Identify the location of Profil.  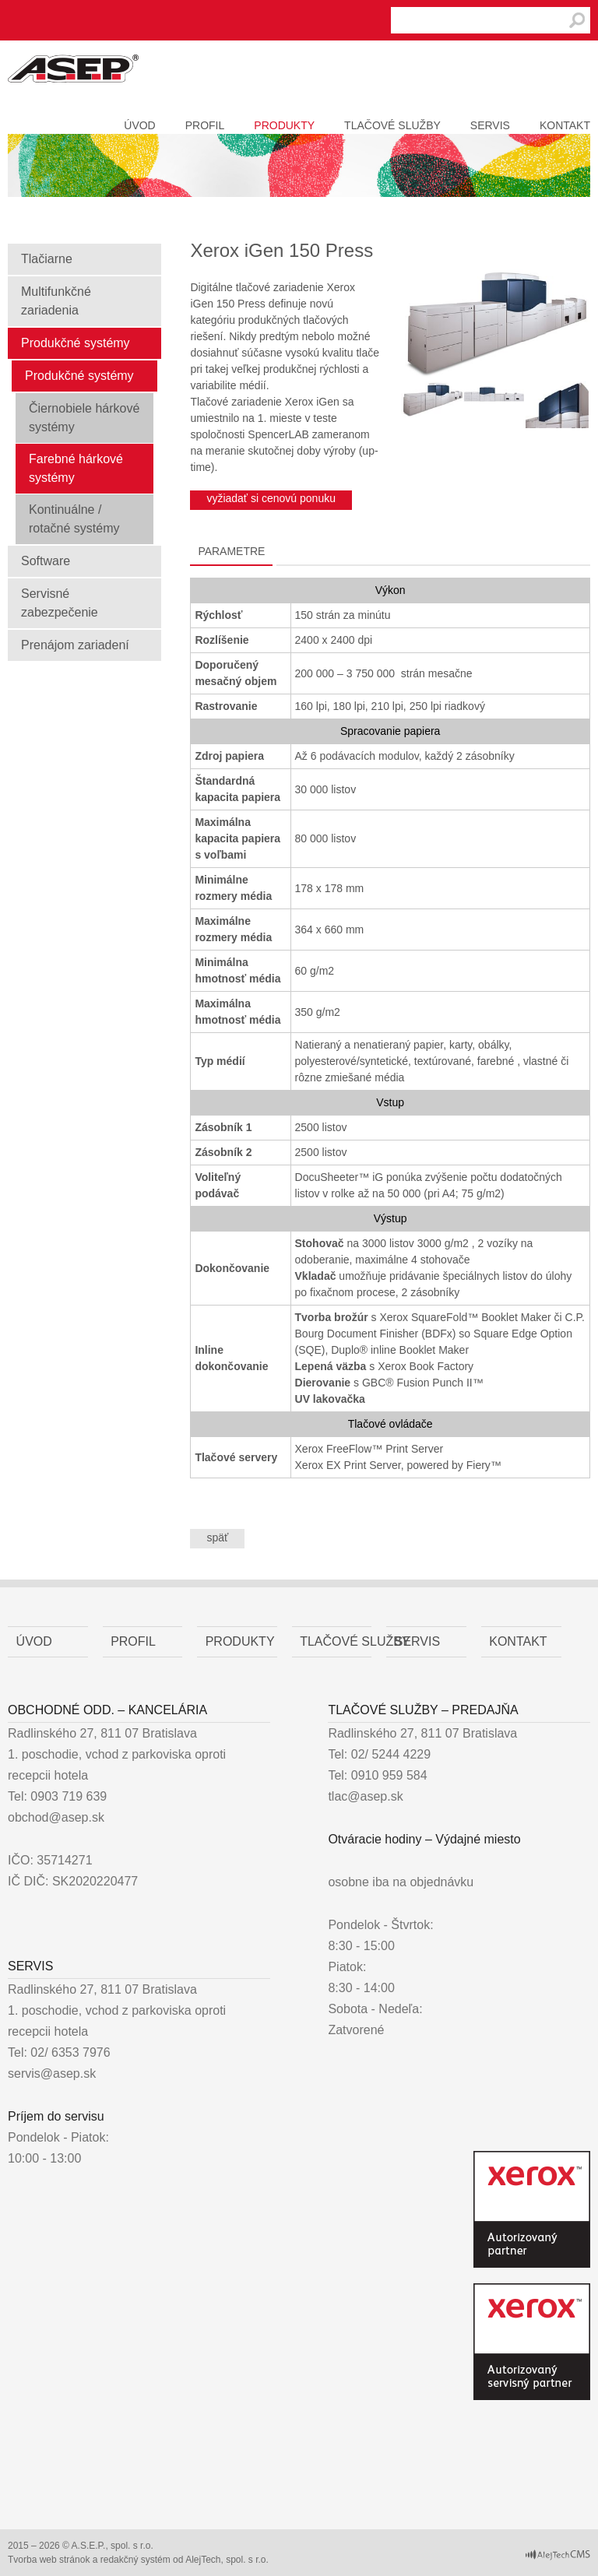
(205, 125).